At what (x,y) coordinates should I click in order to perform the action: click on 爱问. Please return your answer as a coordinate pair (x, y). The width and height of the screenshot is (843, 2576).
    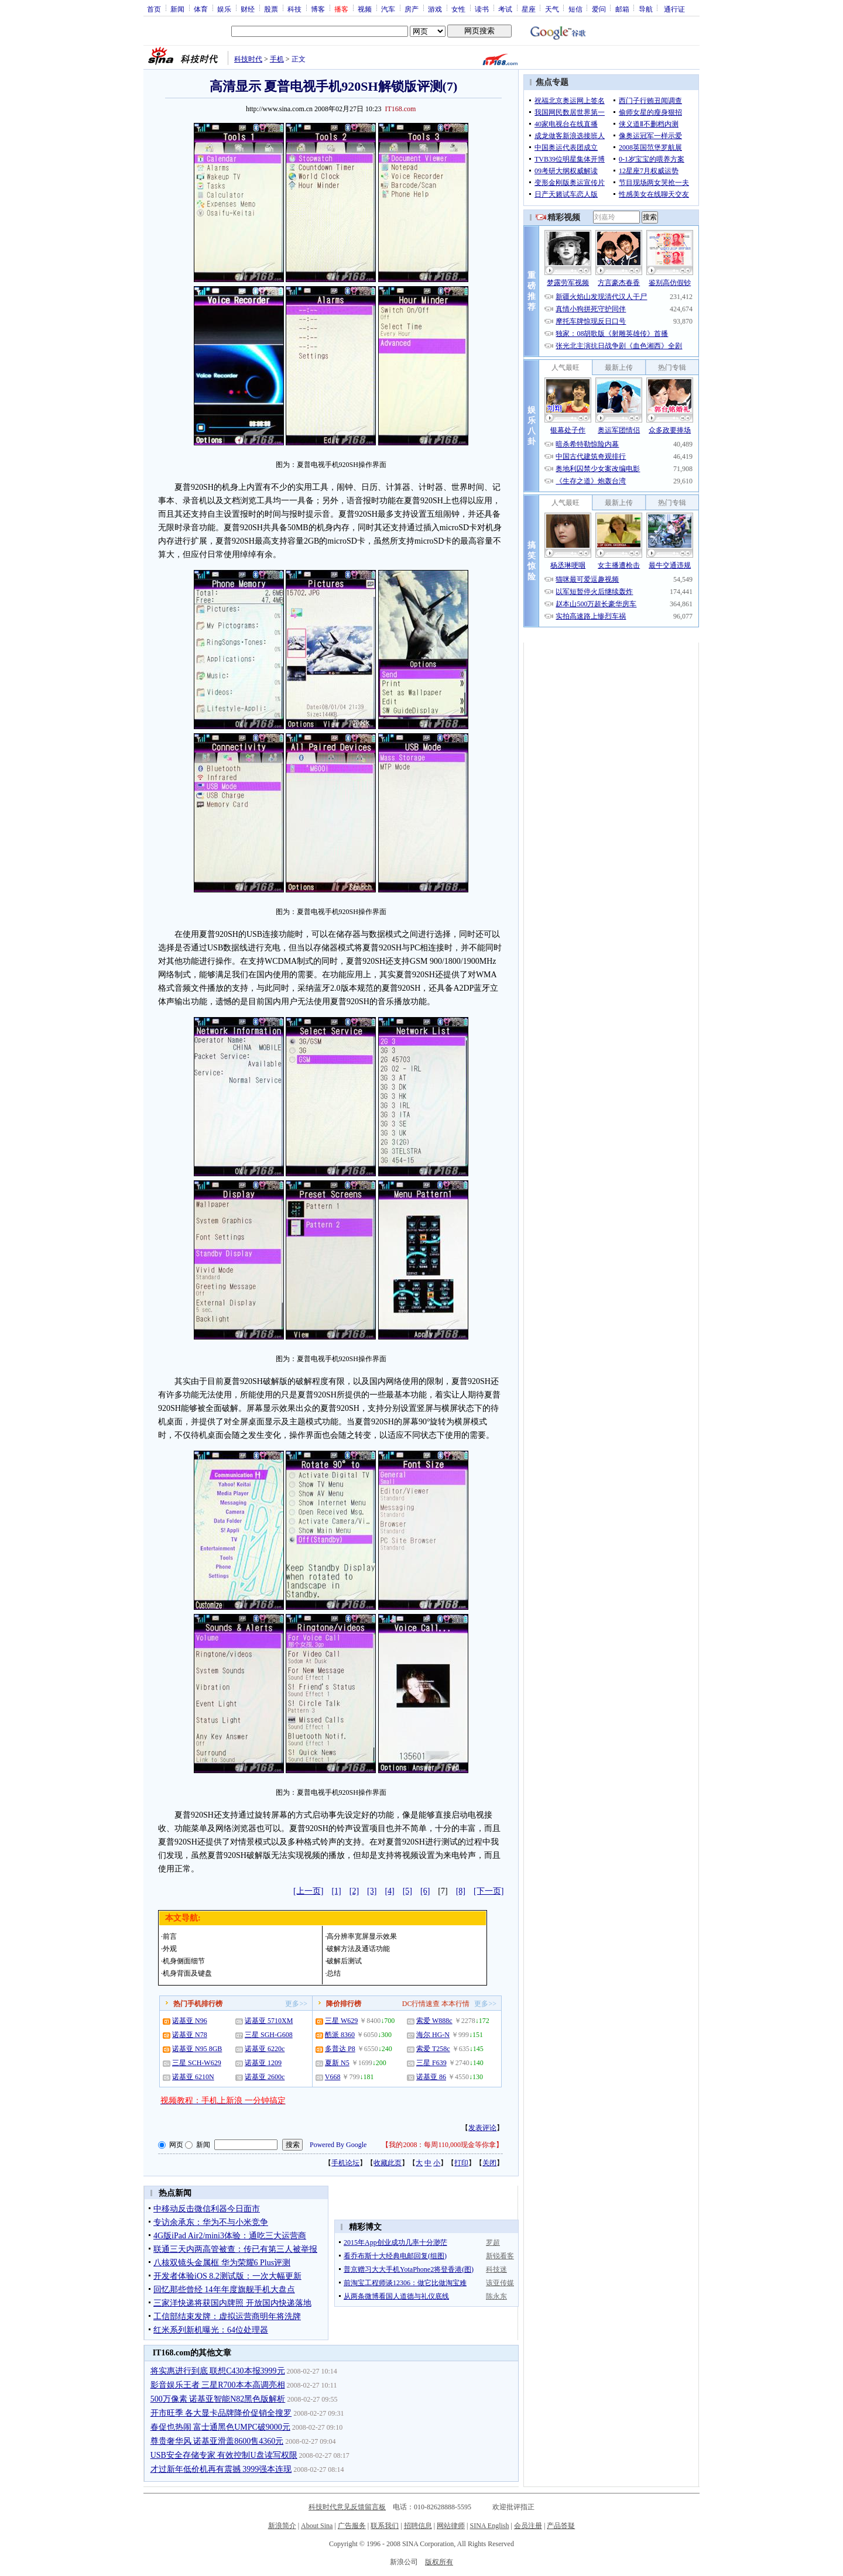
    Looking at the image, I should click on (599, 8).